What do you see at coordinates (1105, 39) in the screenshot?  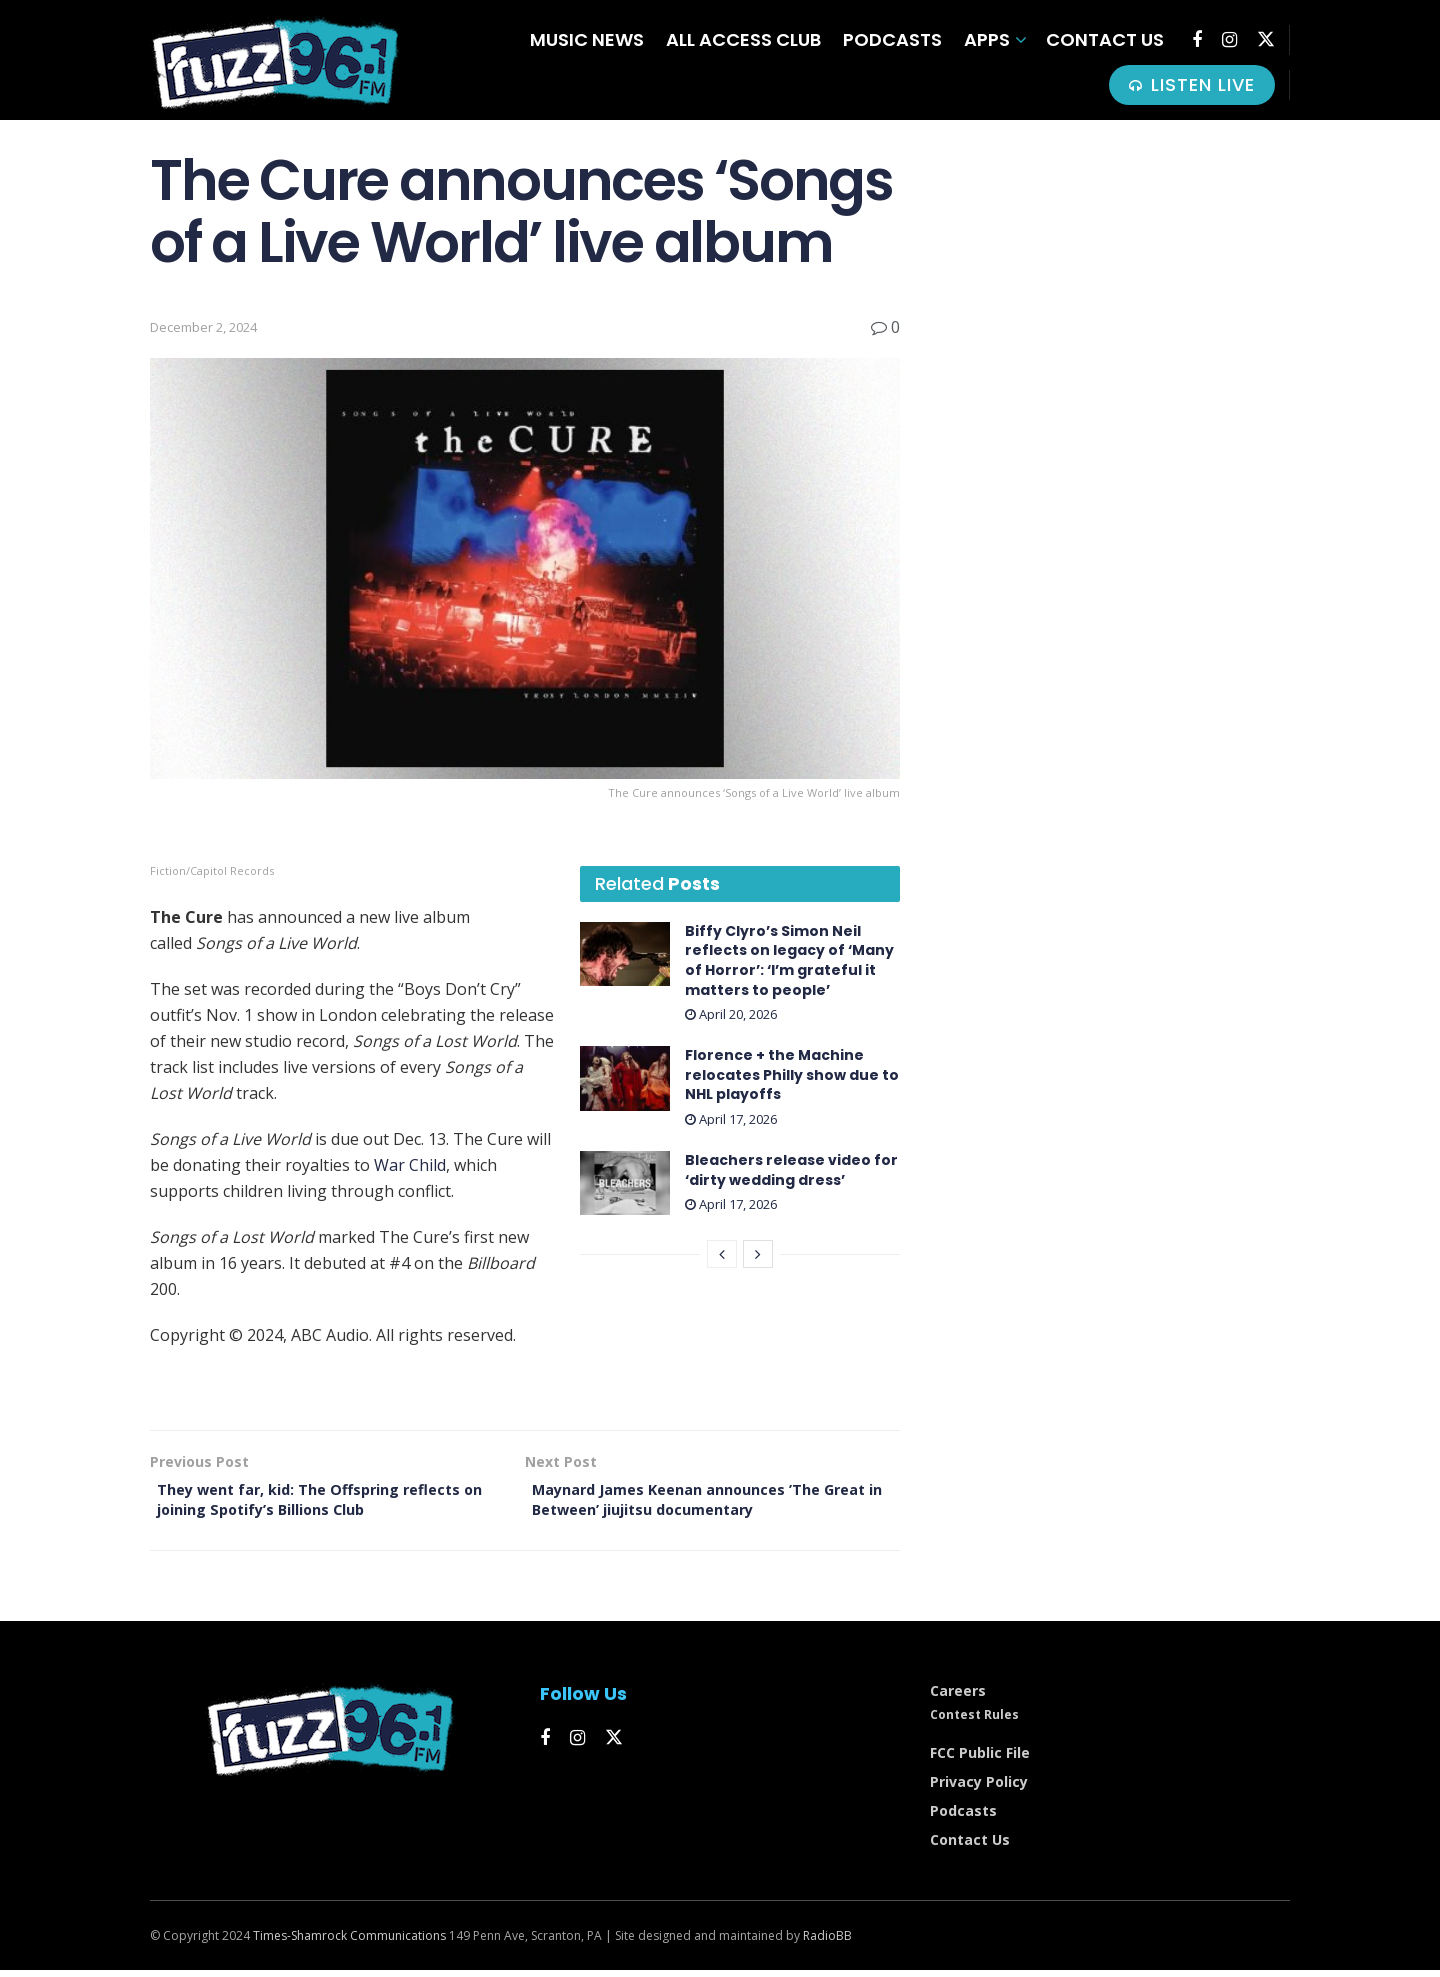 I see `Contact Us` at bounding box center [1105, 39].